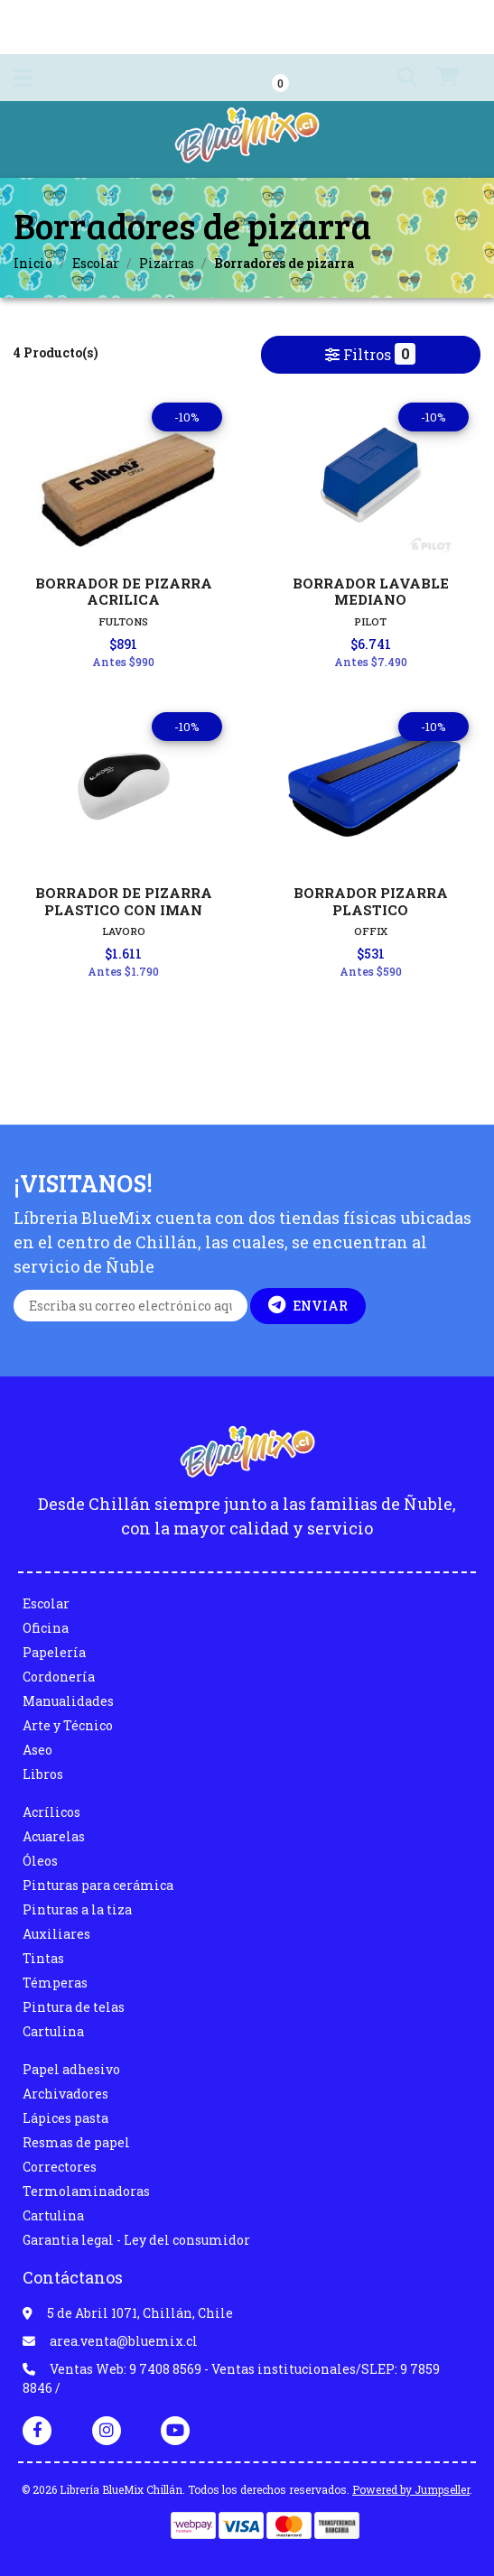 This screenshot has width=494, height=2576. What do you see at coordinates (56, 1933) in the screenshot?
I see `Auxiliares` at bounding box center [56, 1933].